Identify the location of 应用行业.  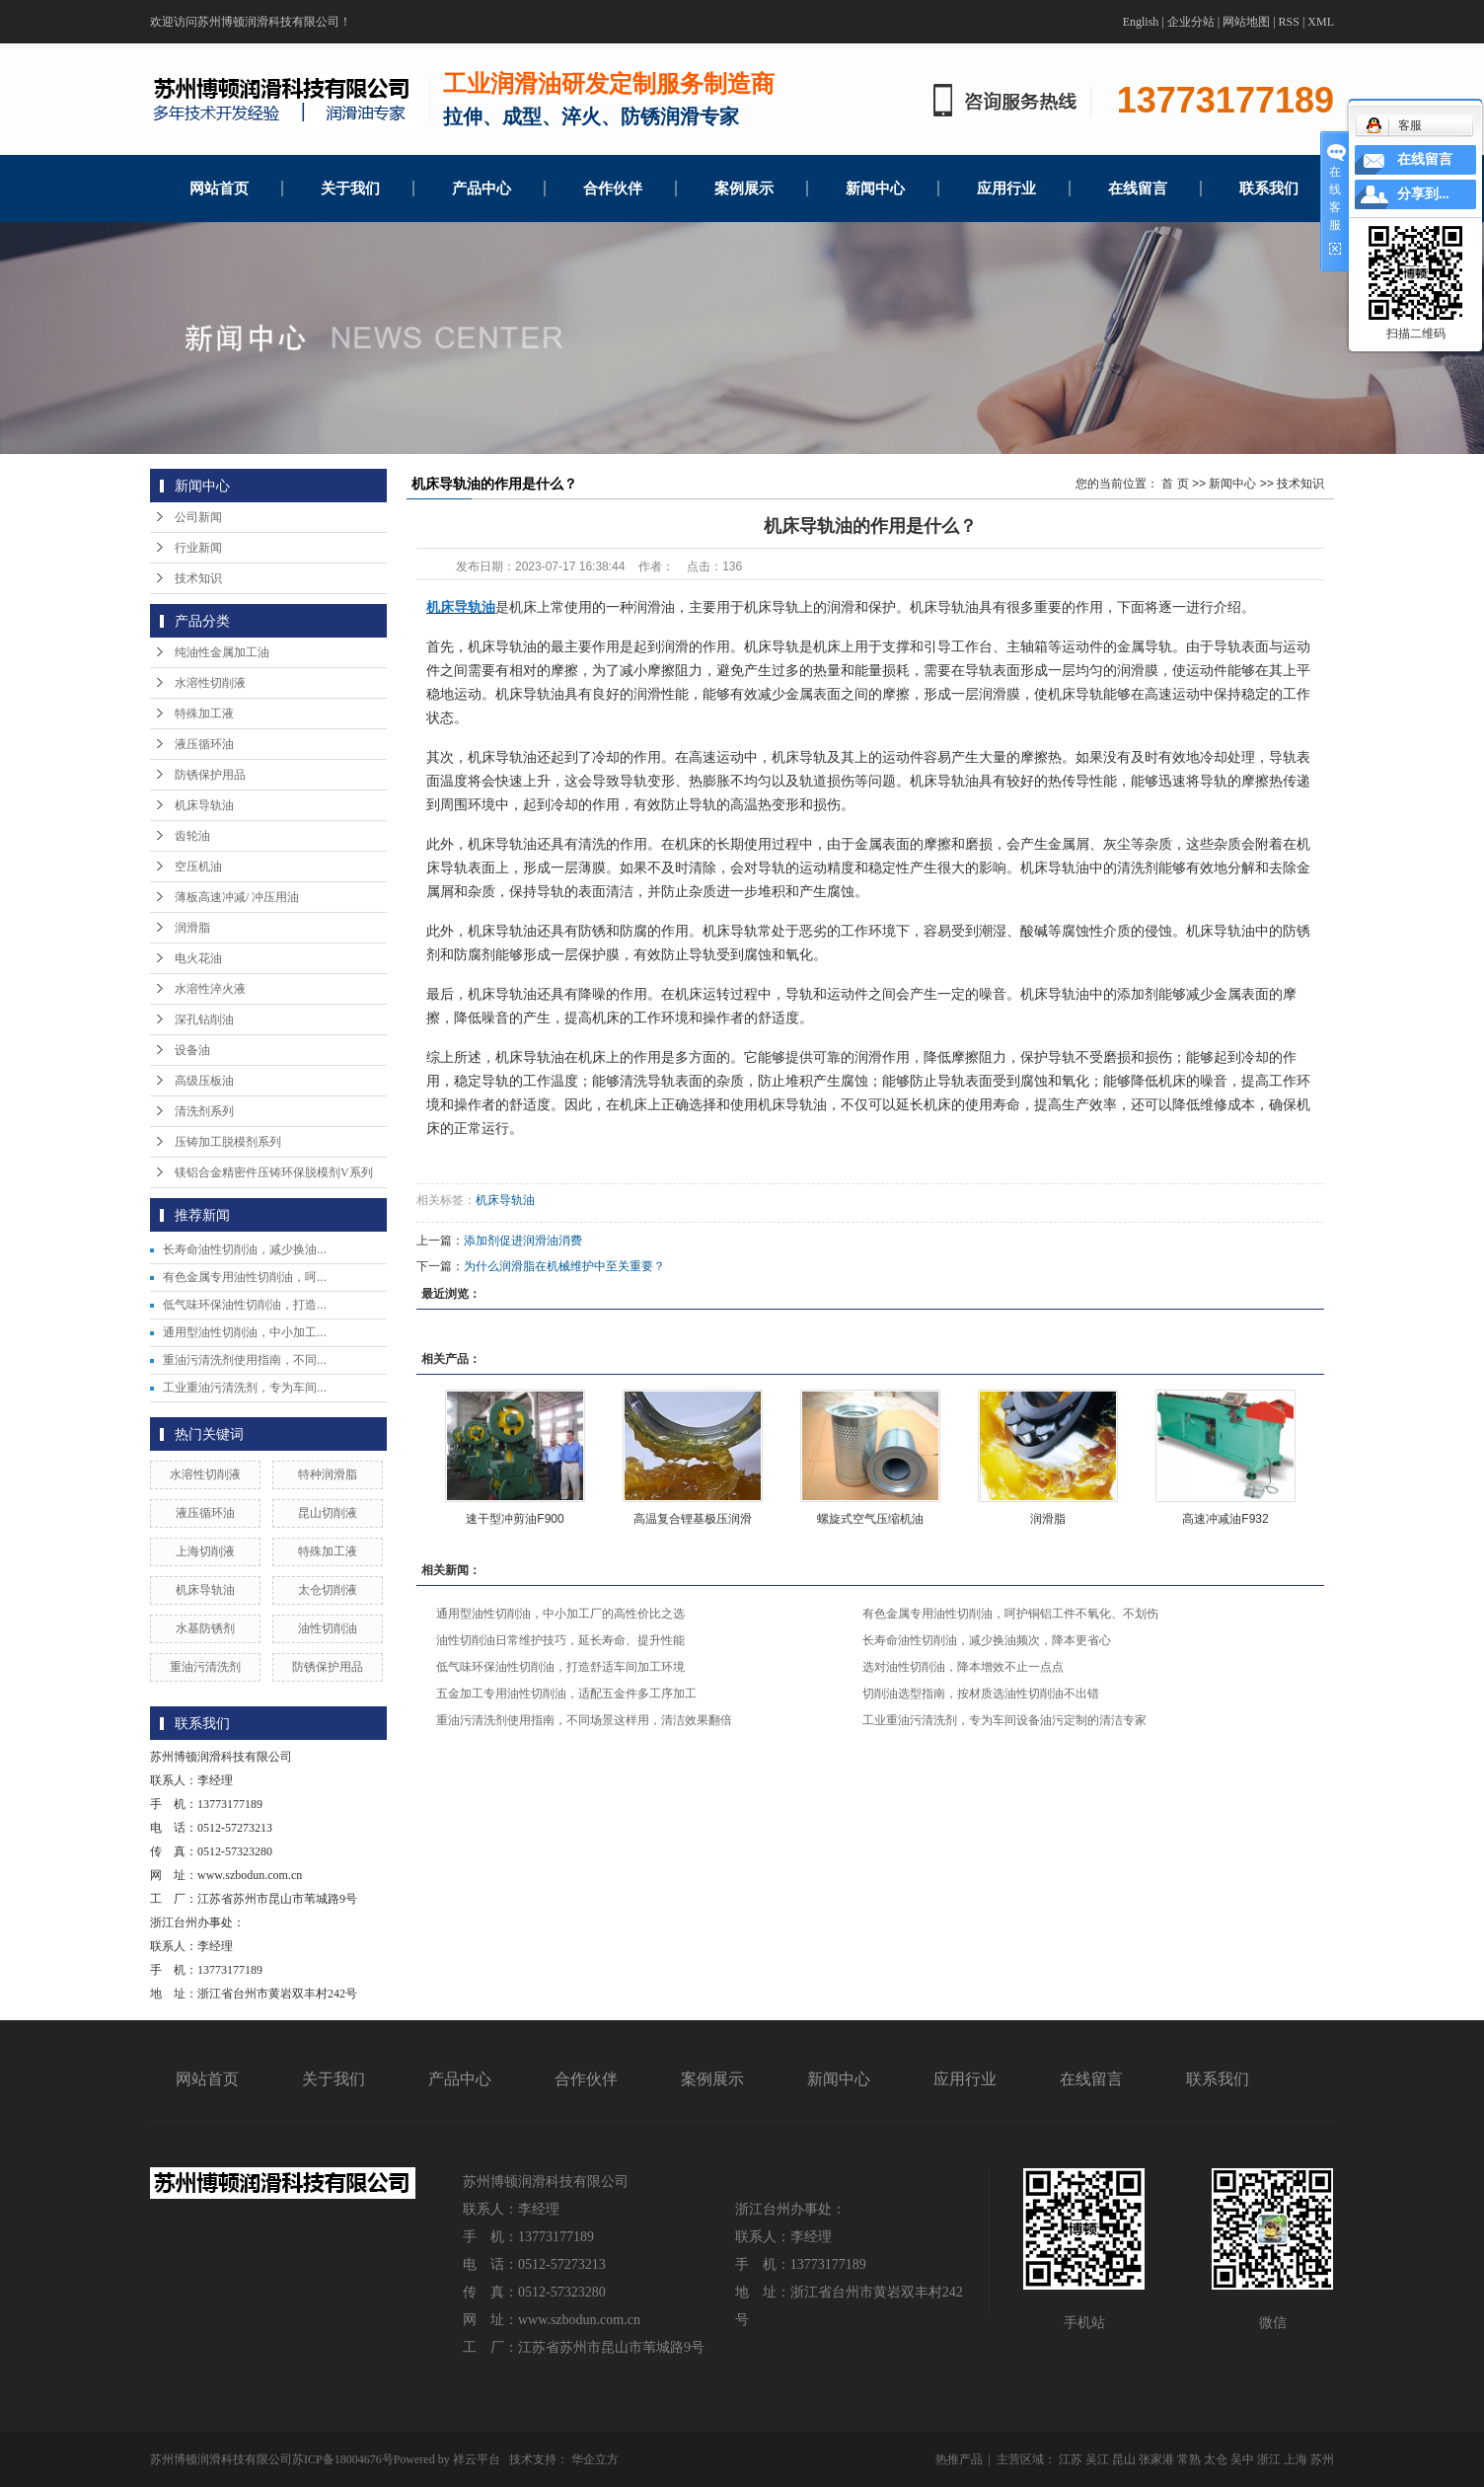
(1006, 188).